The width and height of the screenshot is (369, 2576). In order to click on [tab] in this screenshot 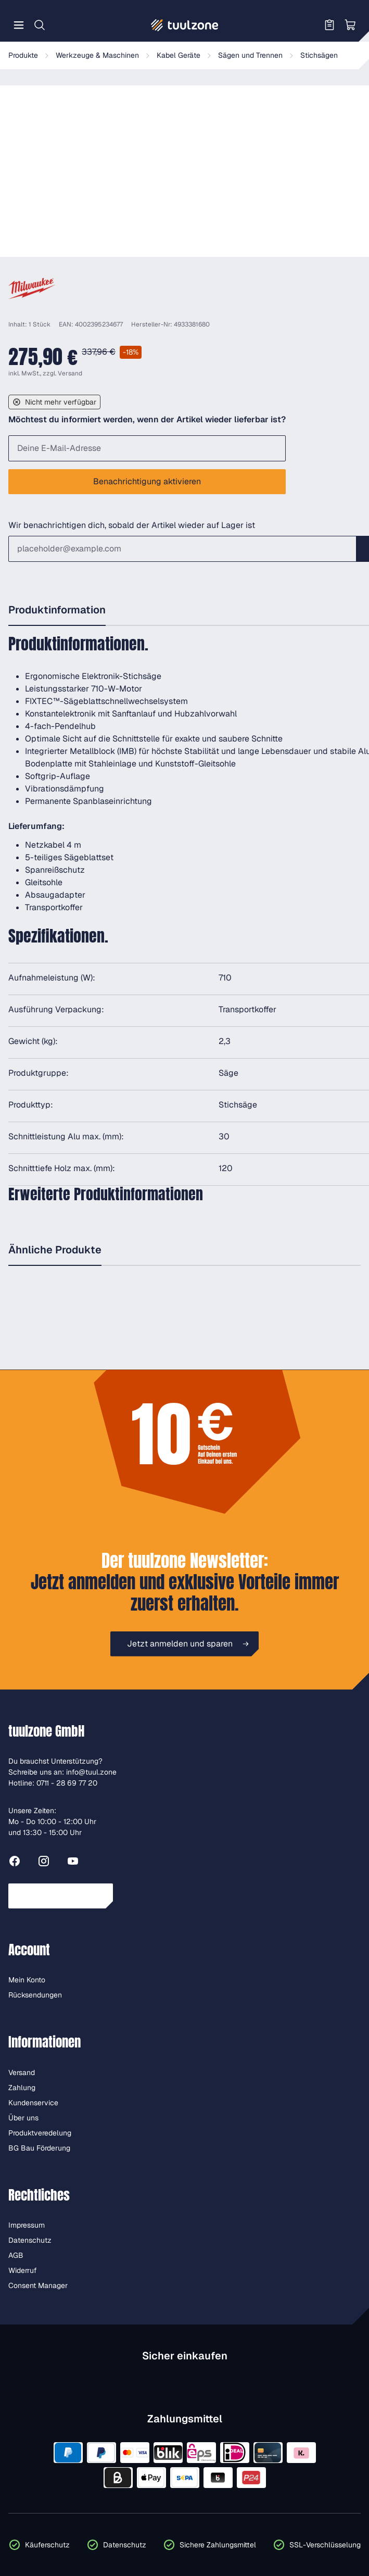, I will do `click(57, 610)`.